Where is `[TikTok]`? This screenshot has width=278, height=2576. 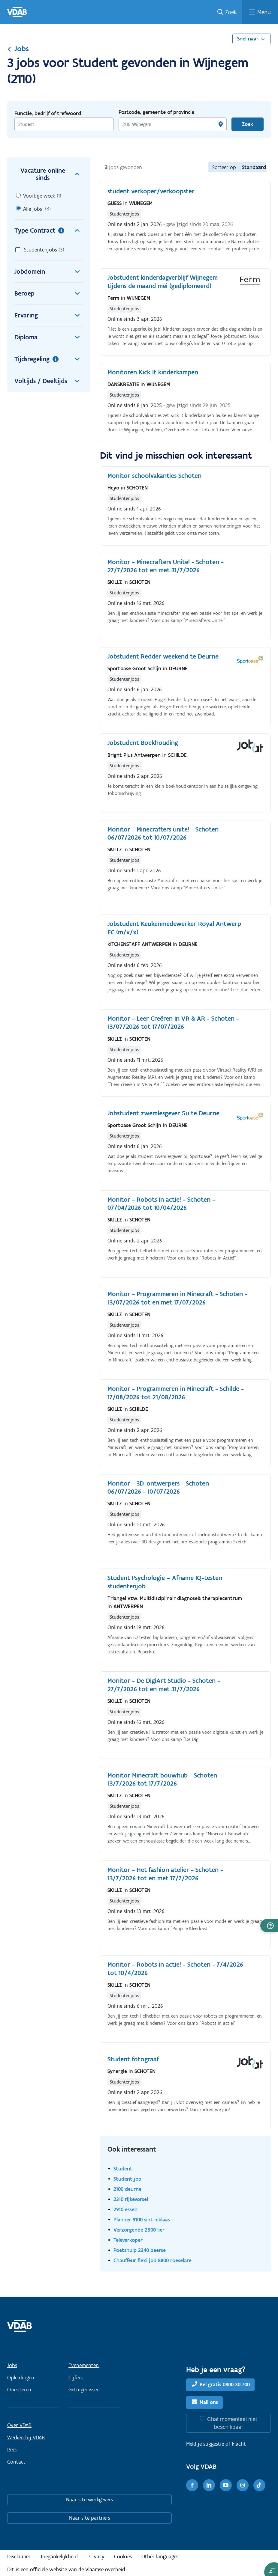 [TikTok] is located at coordinates (259, 2485).